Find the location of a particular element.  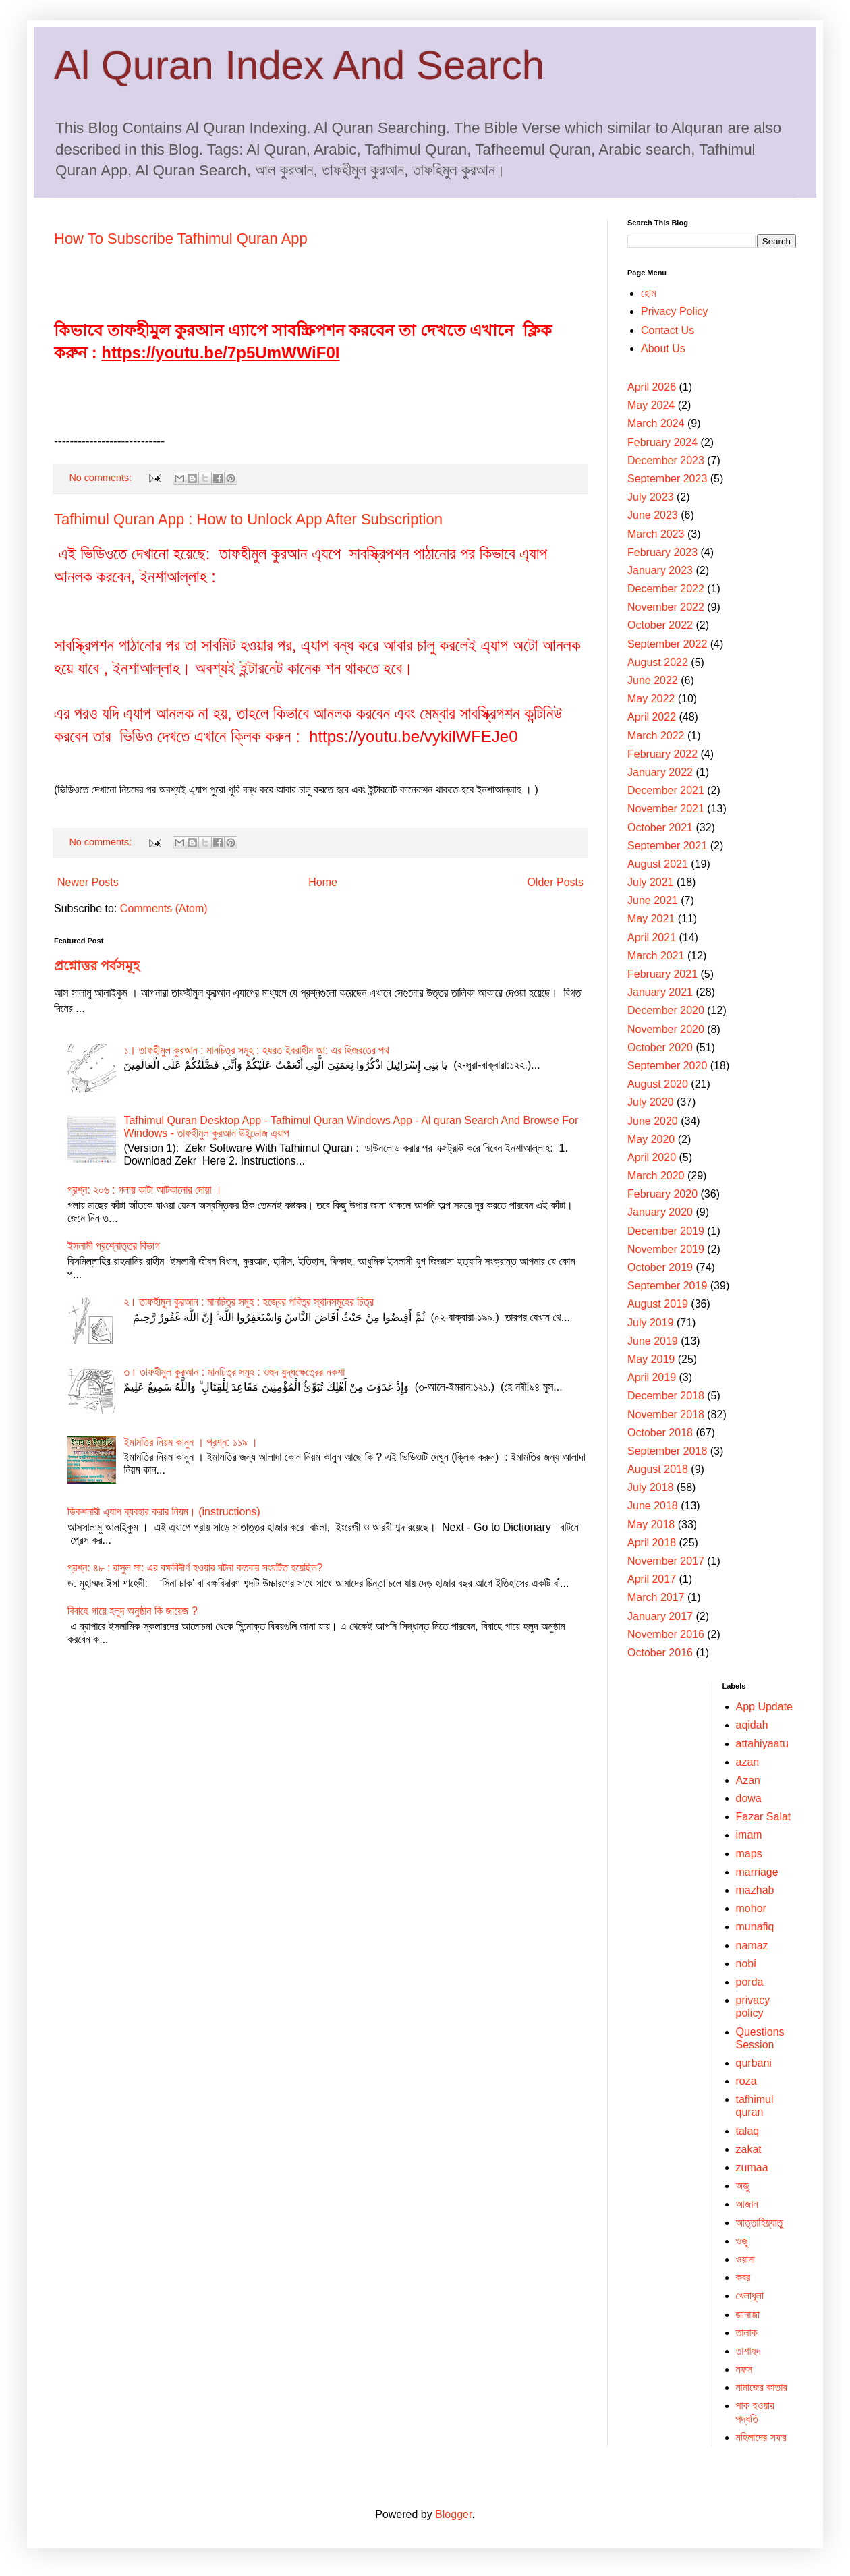

অজু is located at coordinates (742, 2185).